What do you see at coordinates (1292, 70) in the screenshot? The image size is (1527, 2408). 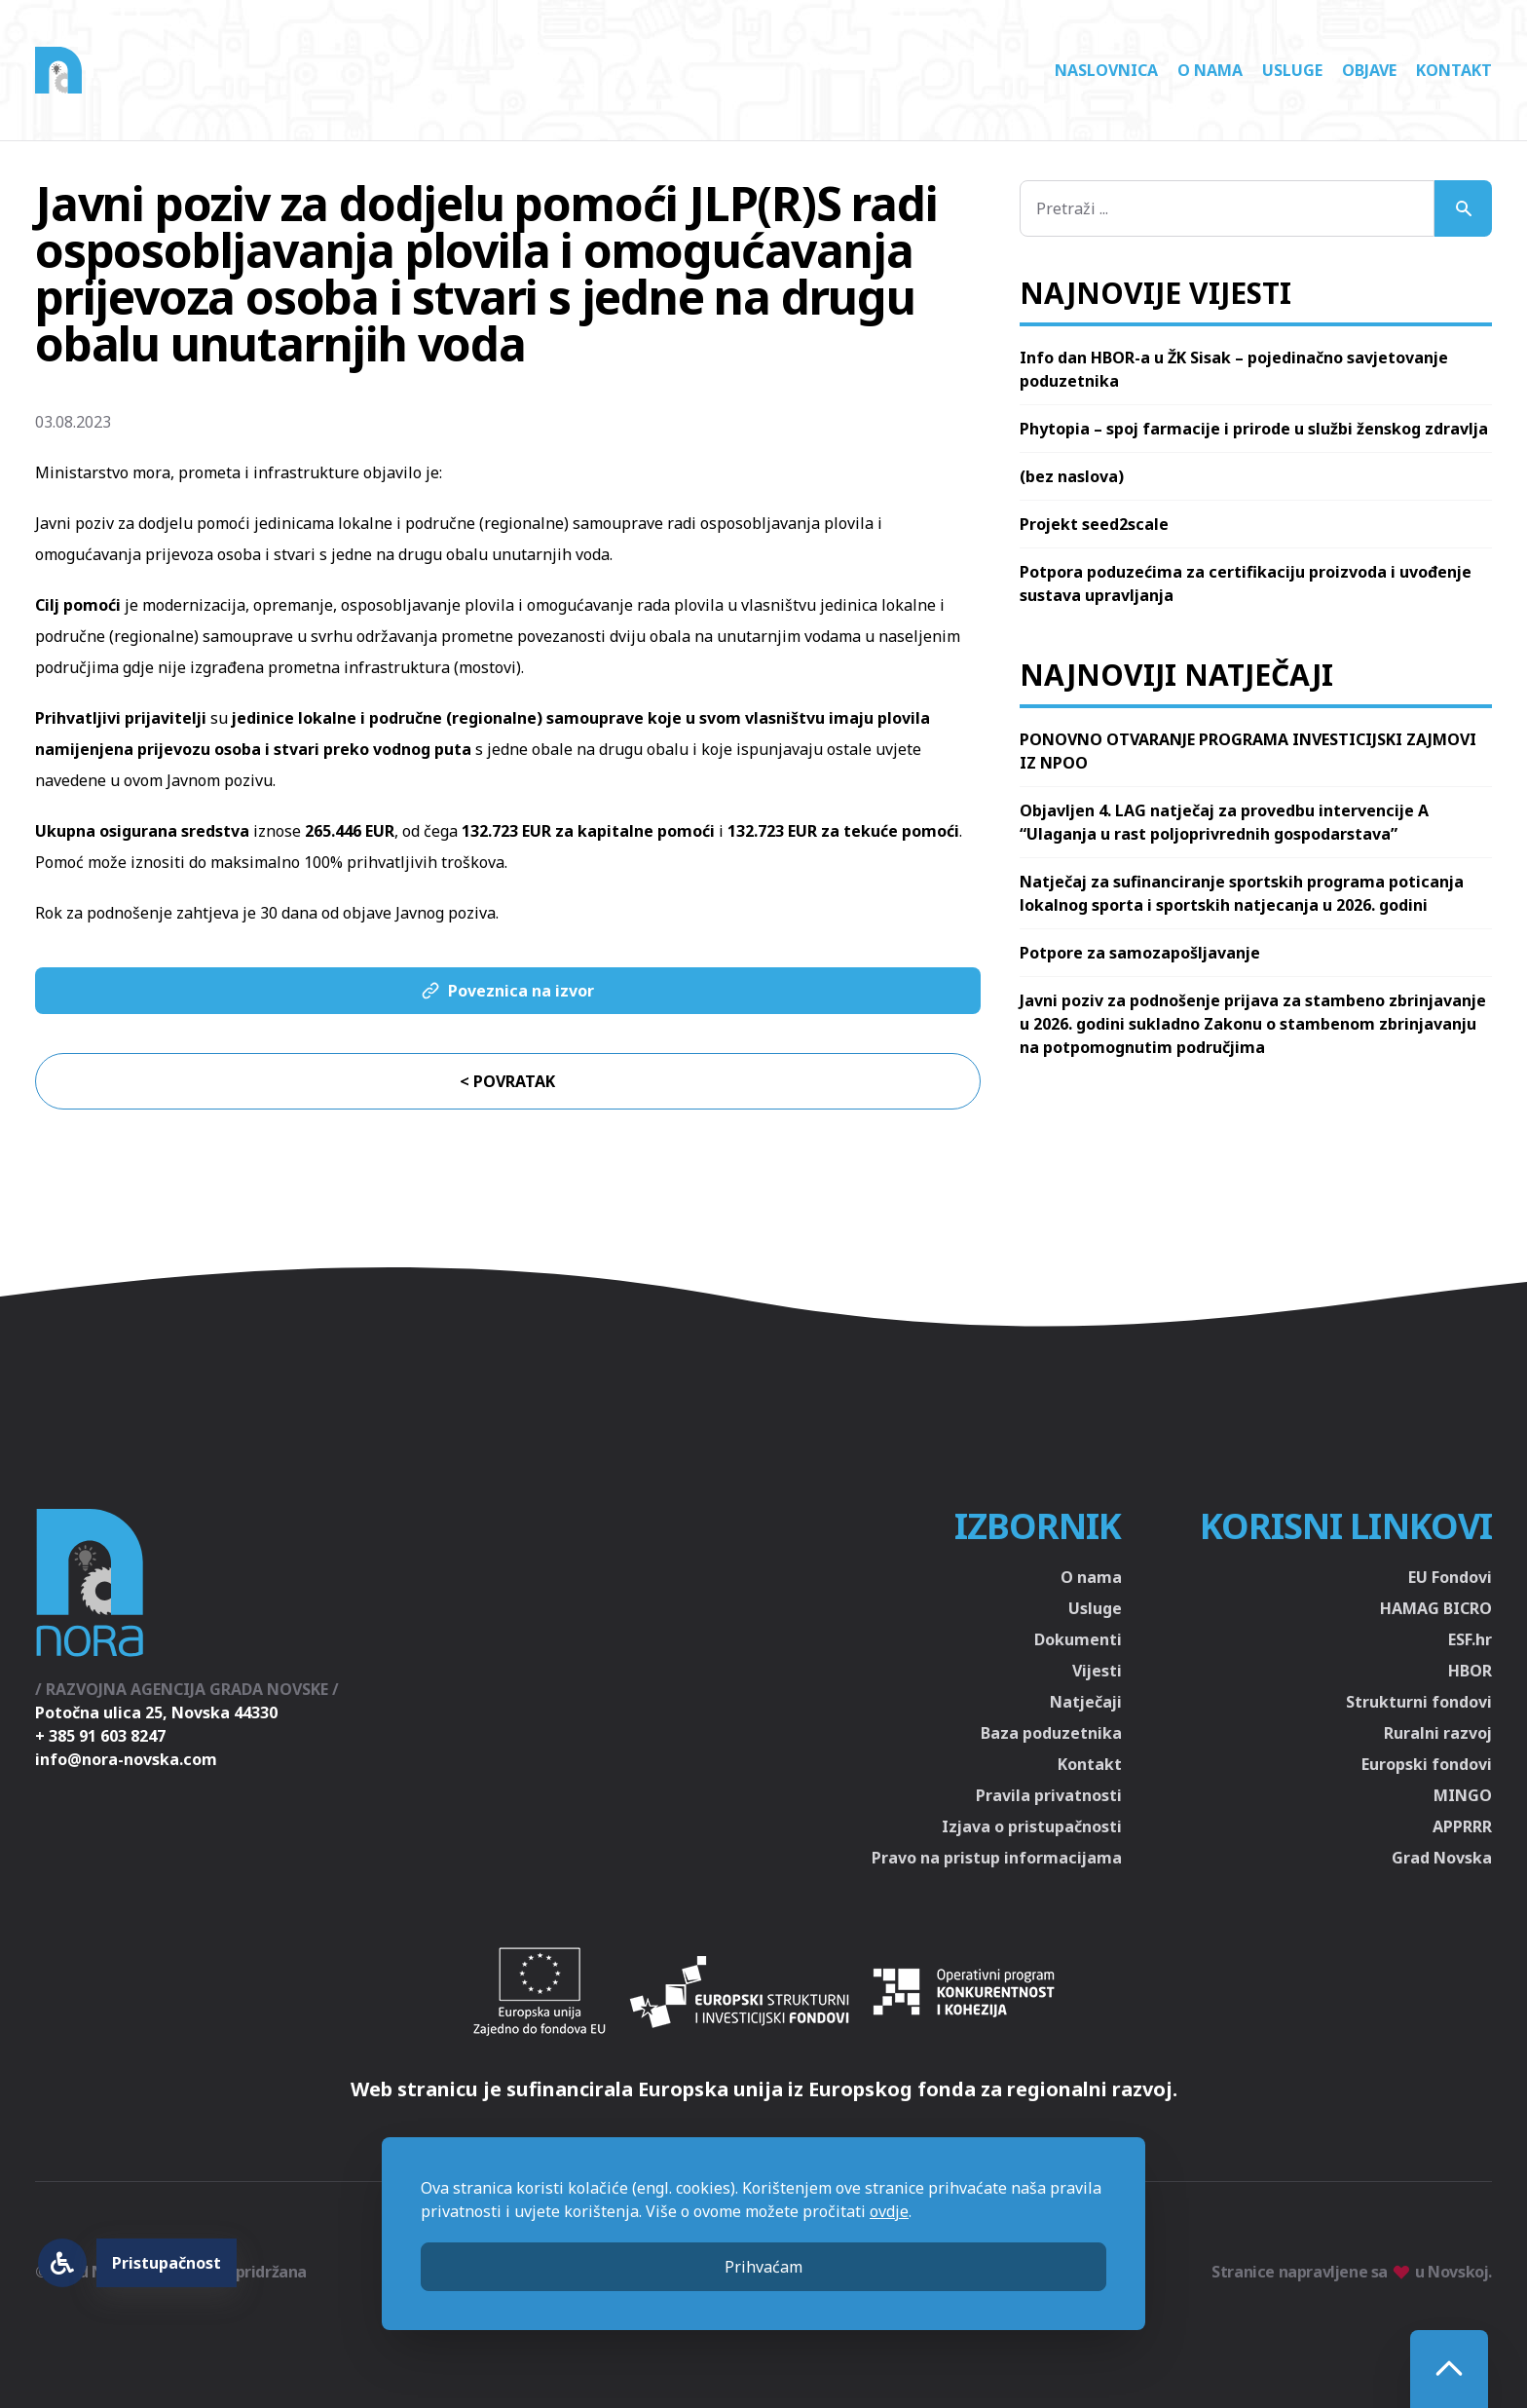 I see `Usluge` at bounding box center [1292, 70].